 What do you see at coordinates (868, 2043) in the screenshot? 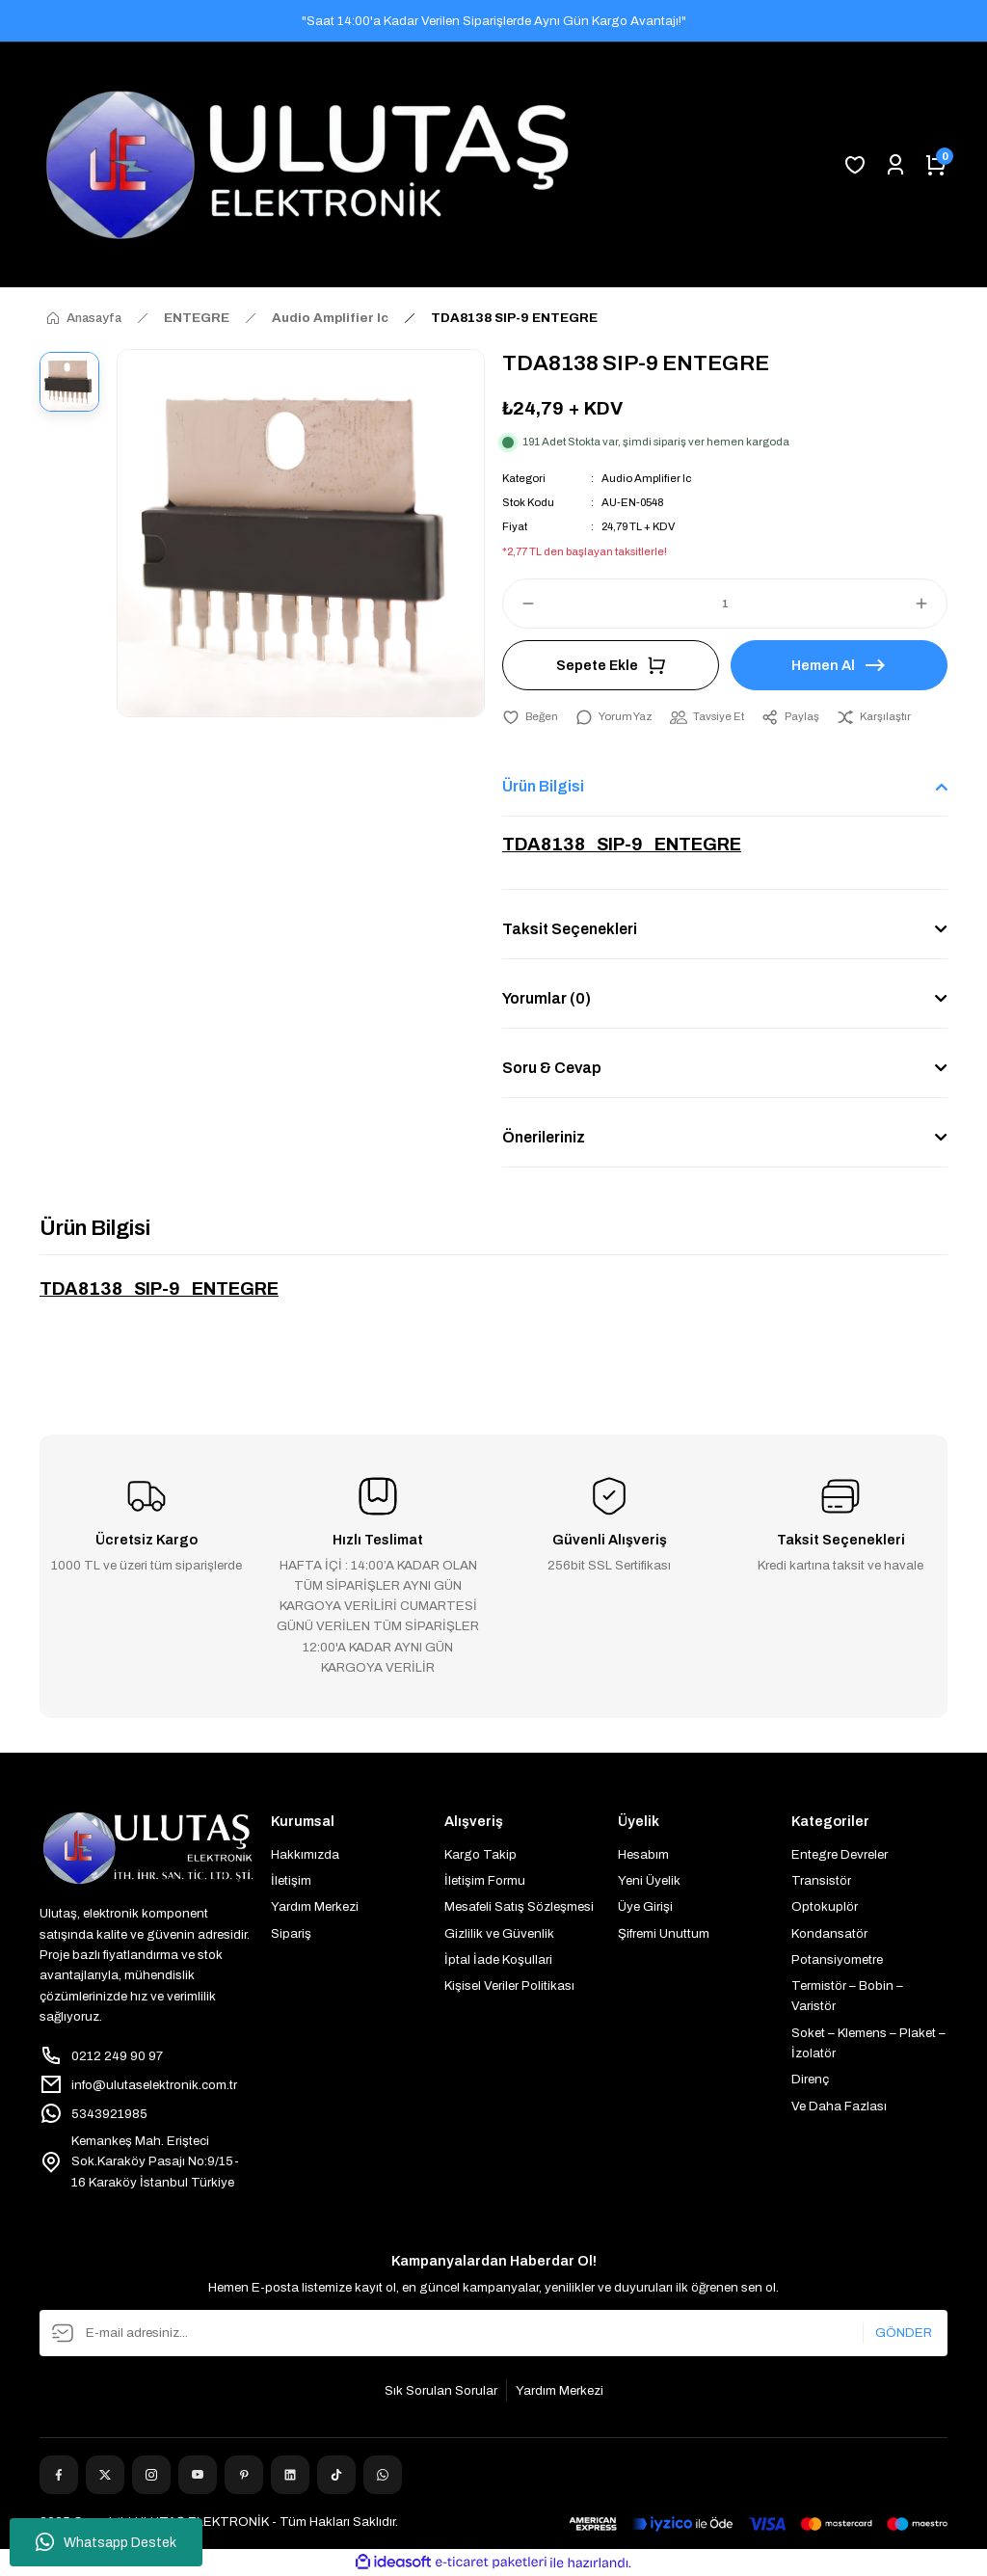
I see `Soket – Klemens – Plaket – İzolatör` at bounding box center [868, 2043].